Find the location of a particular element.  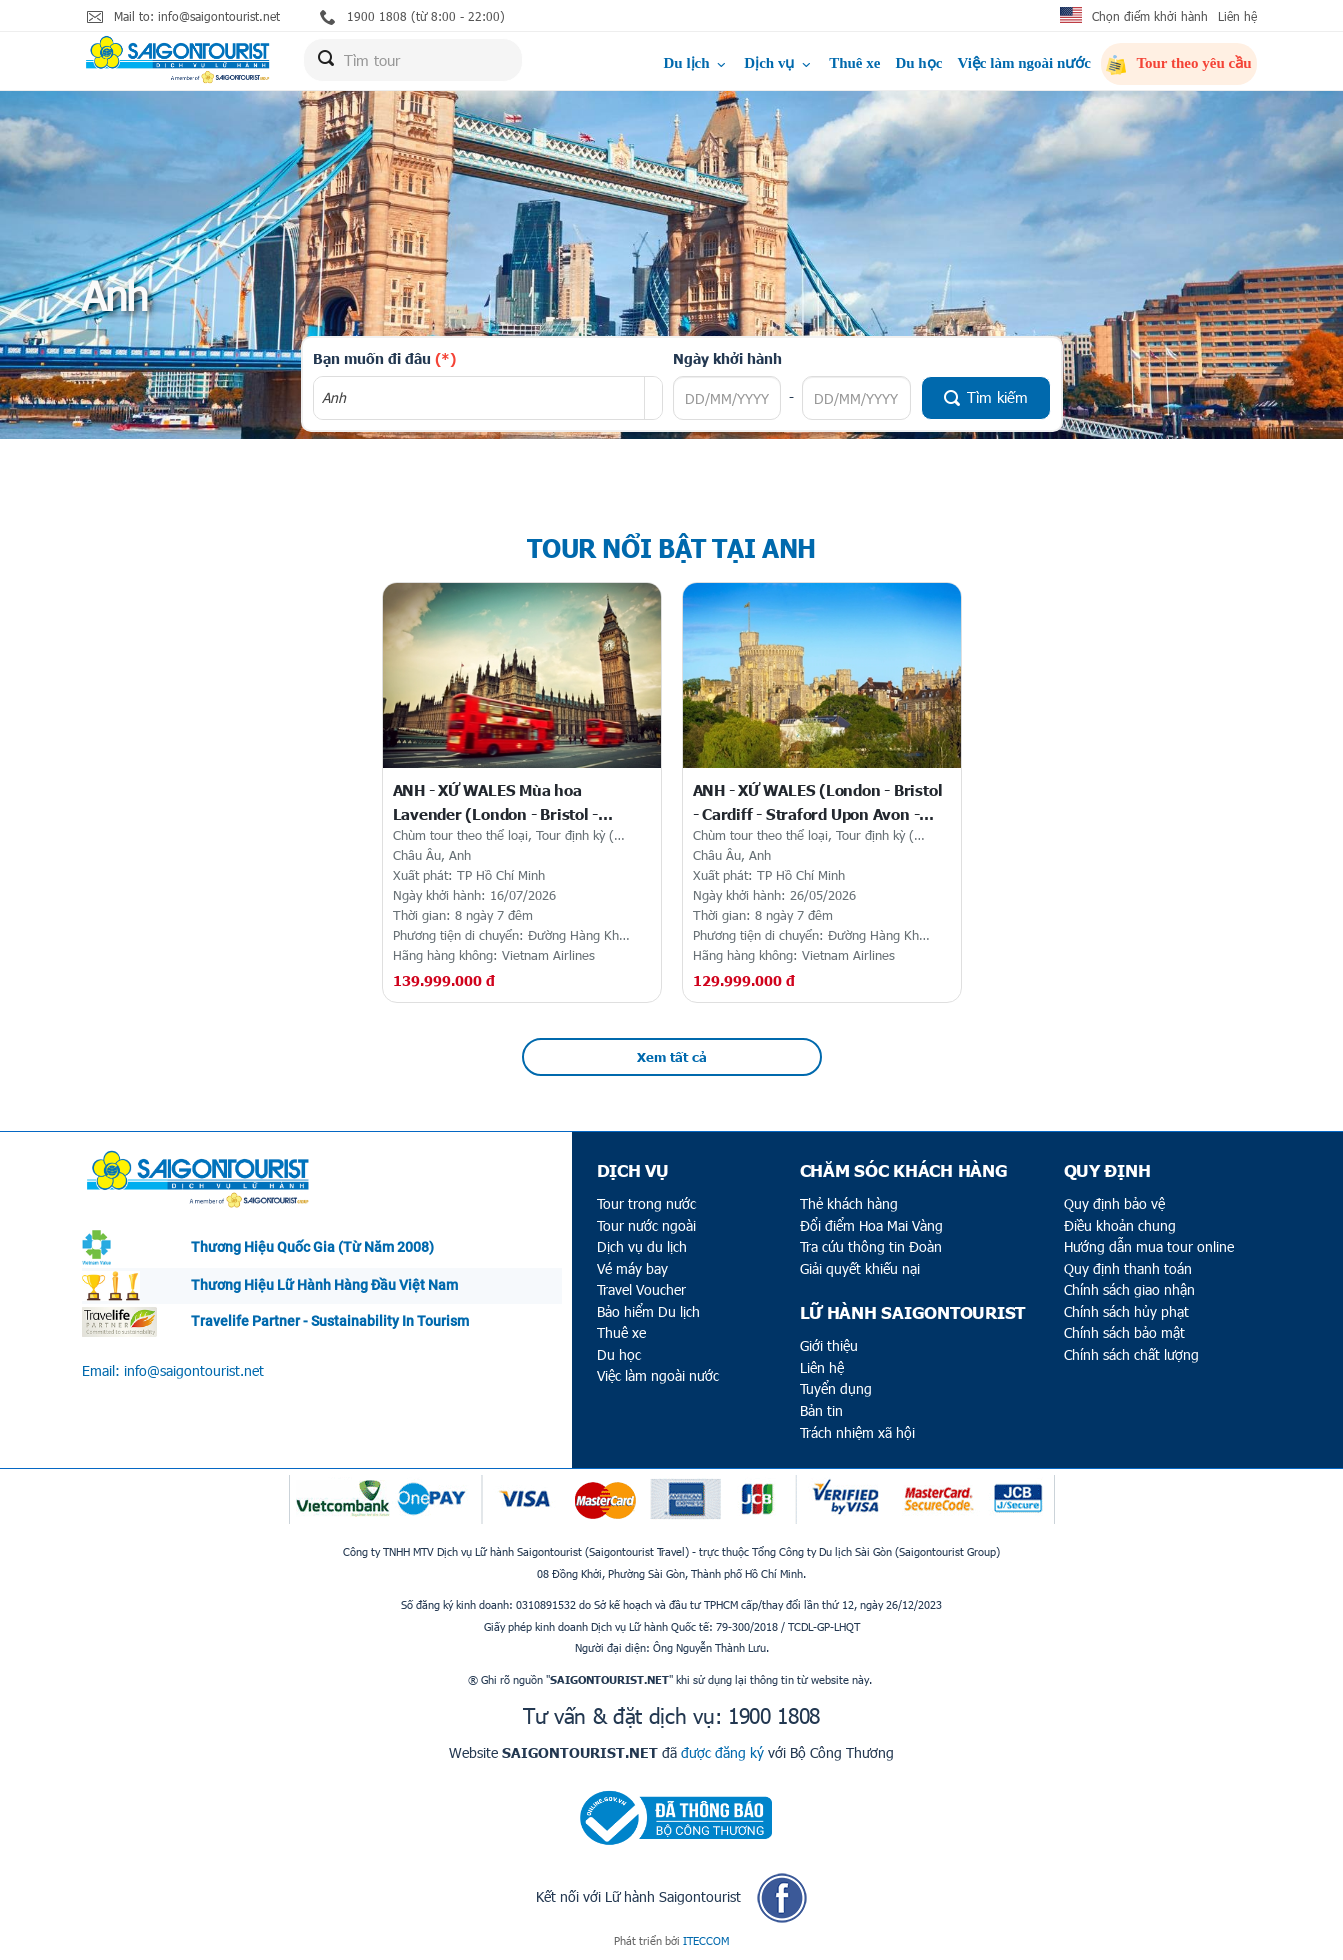

Hướng dẫn mua tour online is located at coordinates (1149, 1246).